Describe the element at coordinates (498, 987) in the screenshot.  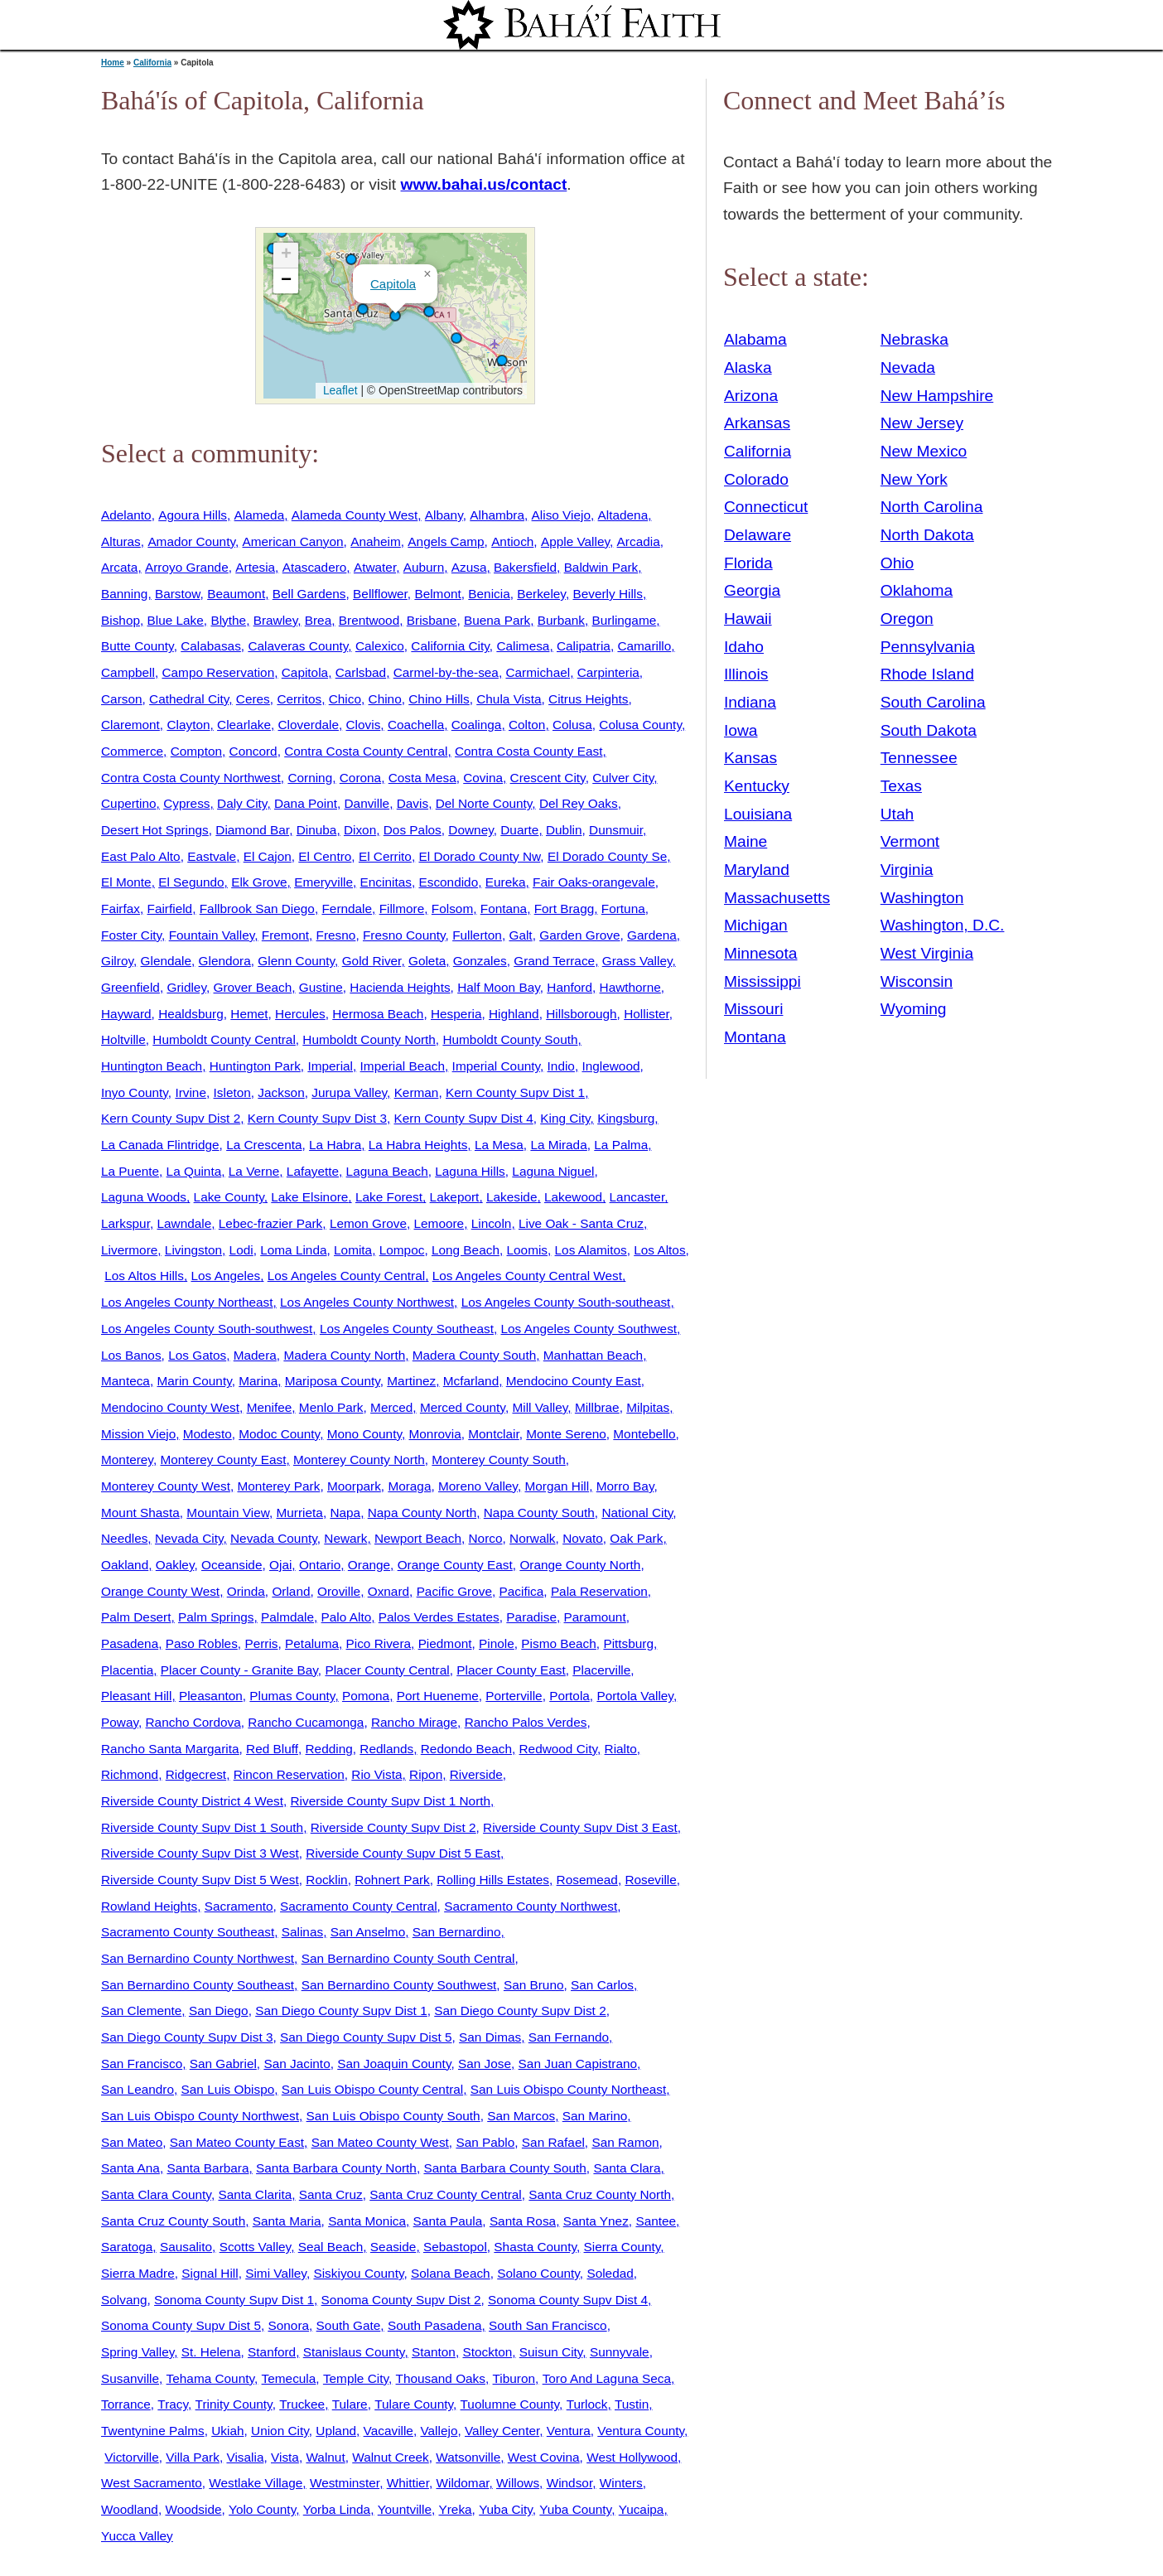
I see `Half Moon Bay` at that location.